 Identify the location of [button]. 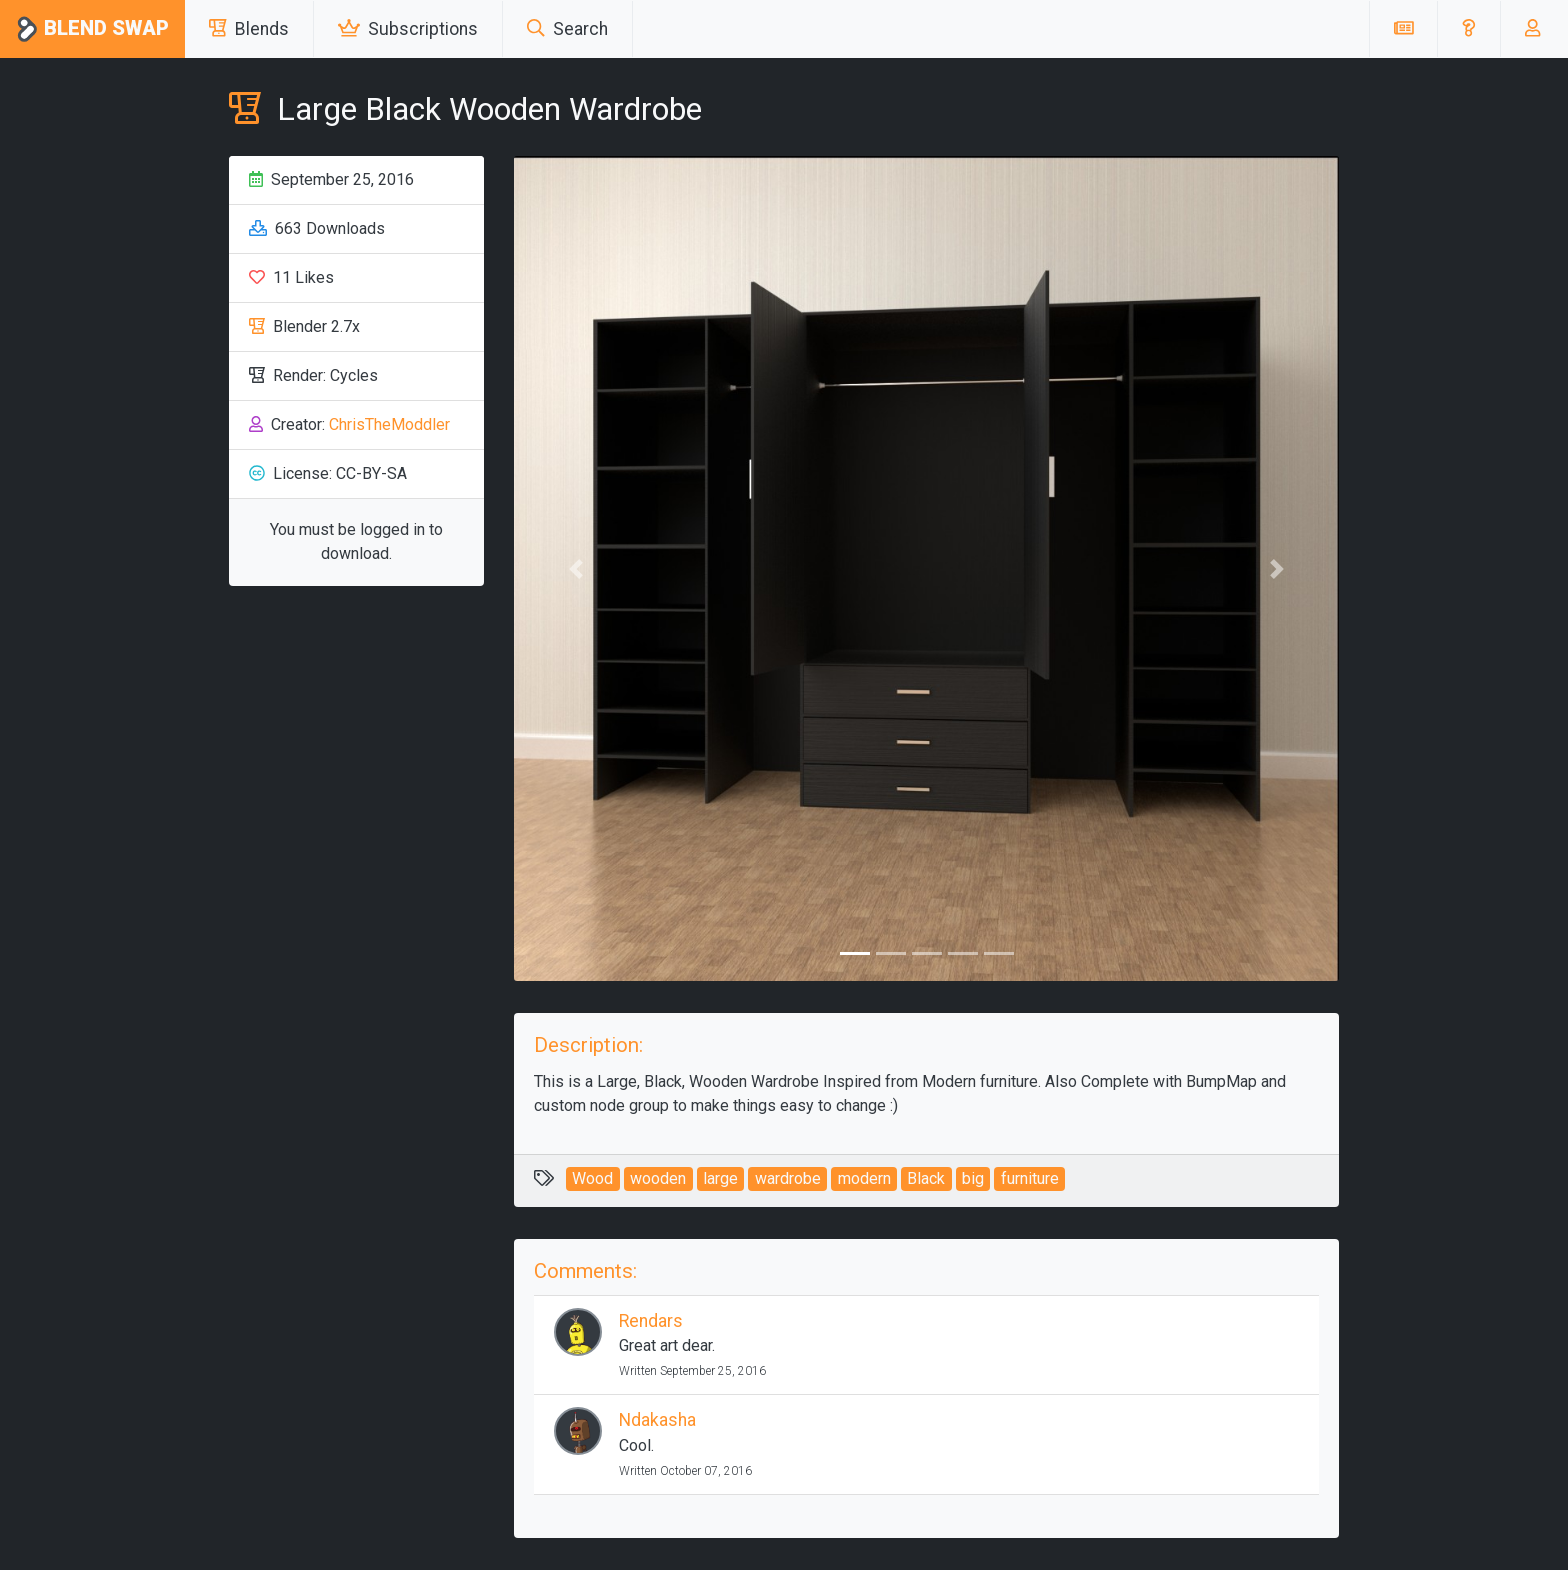
(1468, 29).